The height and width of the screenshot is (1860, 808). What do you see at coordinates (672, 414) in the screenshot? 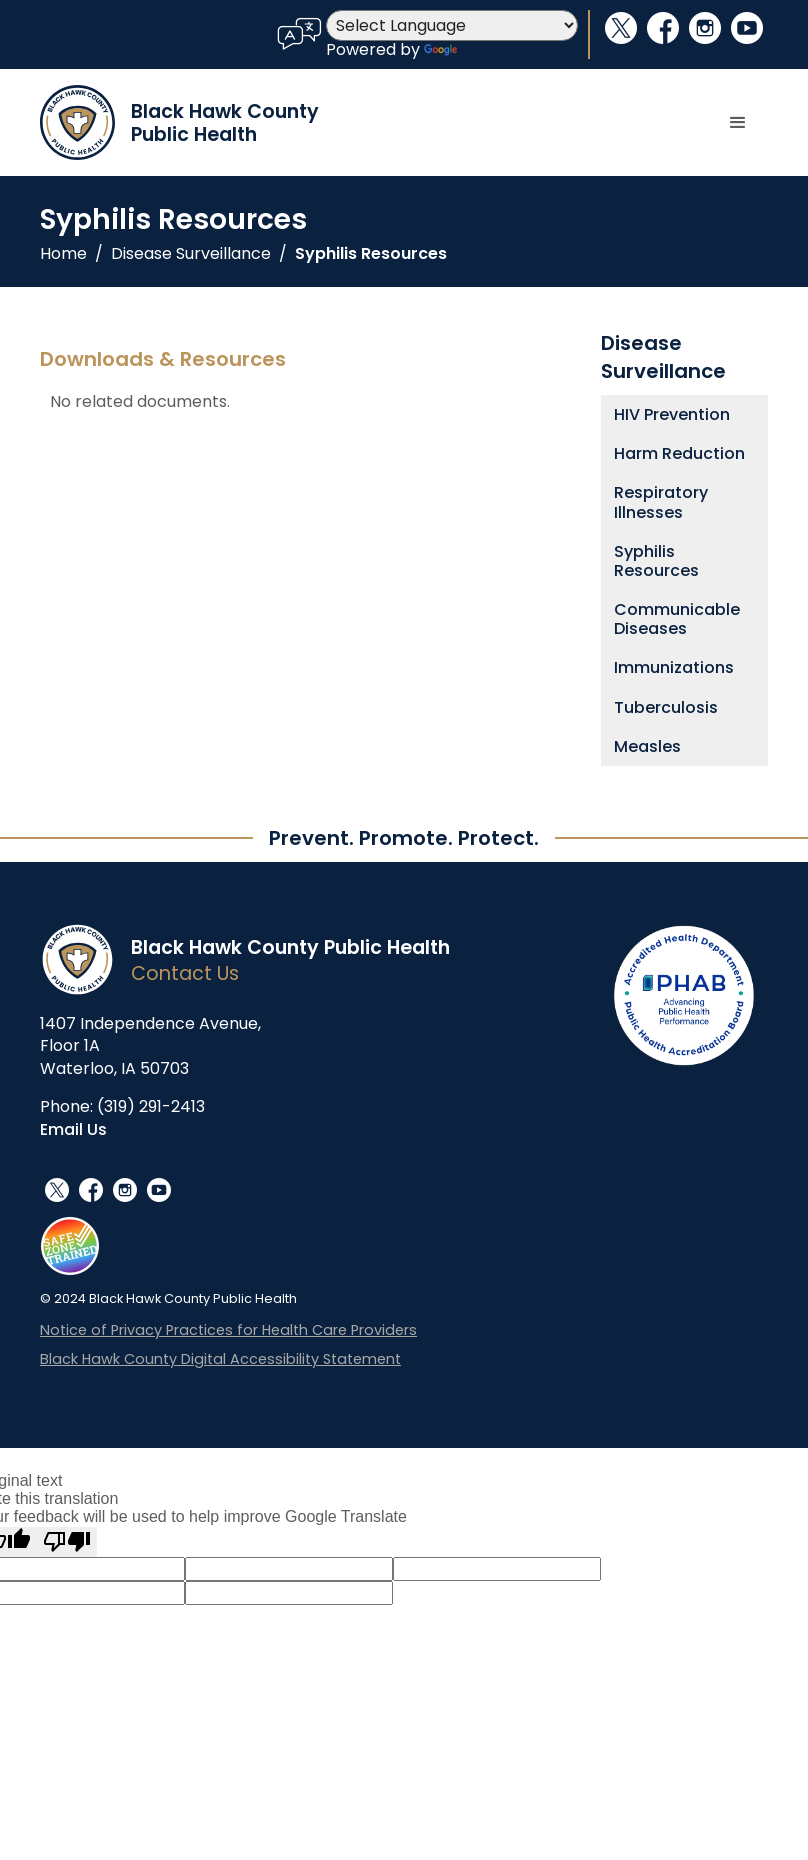
I see `HIV Prevention` at bounding box center [672, 414].